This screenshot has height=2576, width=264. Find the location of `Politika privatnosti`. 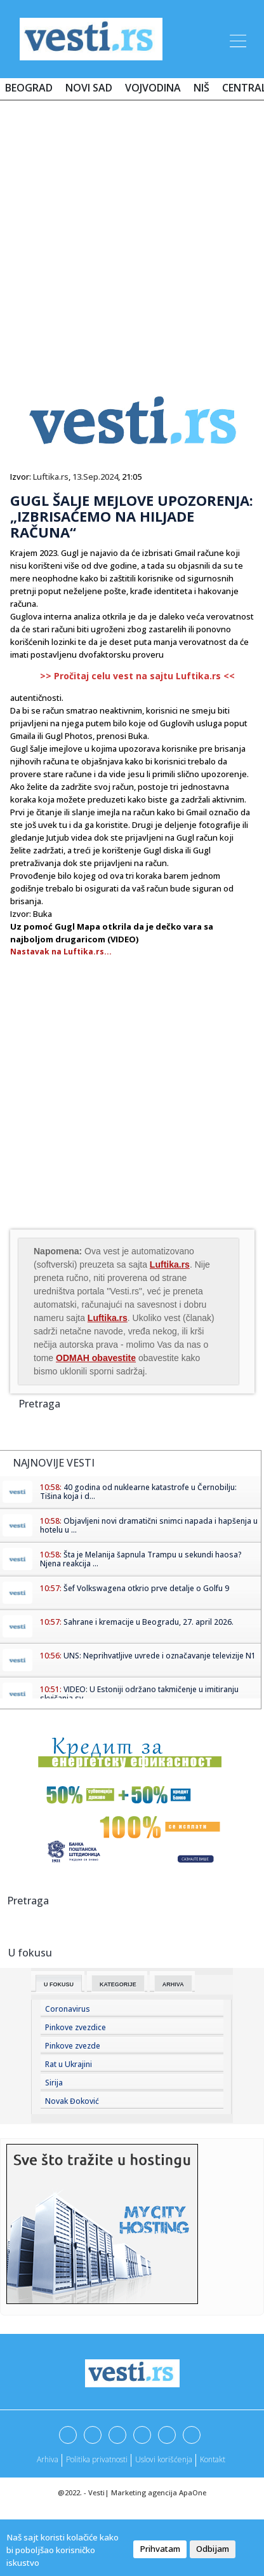

Politika privatnosti is located at coordinates (97, 2459).